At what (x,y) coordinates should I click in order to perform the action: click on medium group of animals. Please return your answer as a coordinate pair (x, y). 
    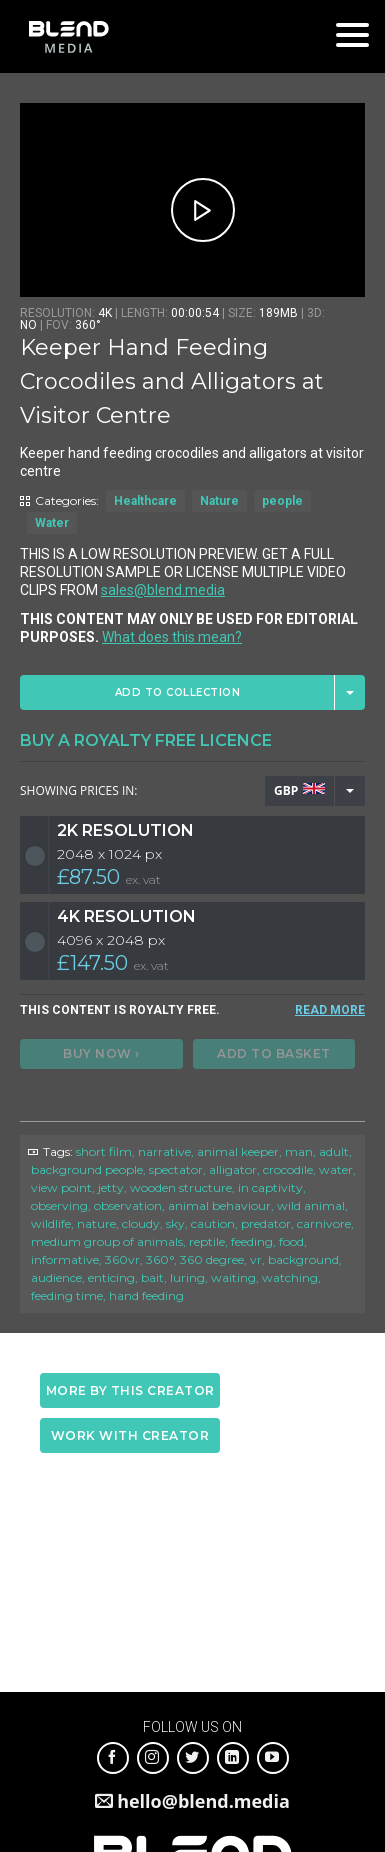
    Looking at the image, I should click on (107, 1241).